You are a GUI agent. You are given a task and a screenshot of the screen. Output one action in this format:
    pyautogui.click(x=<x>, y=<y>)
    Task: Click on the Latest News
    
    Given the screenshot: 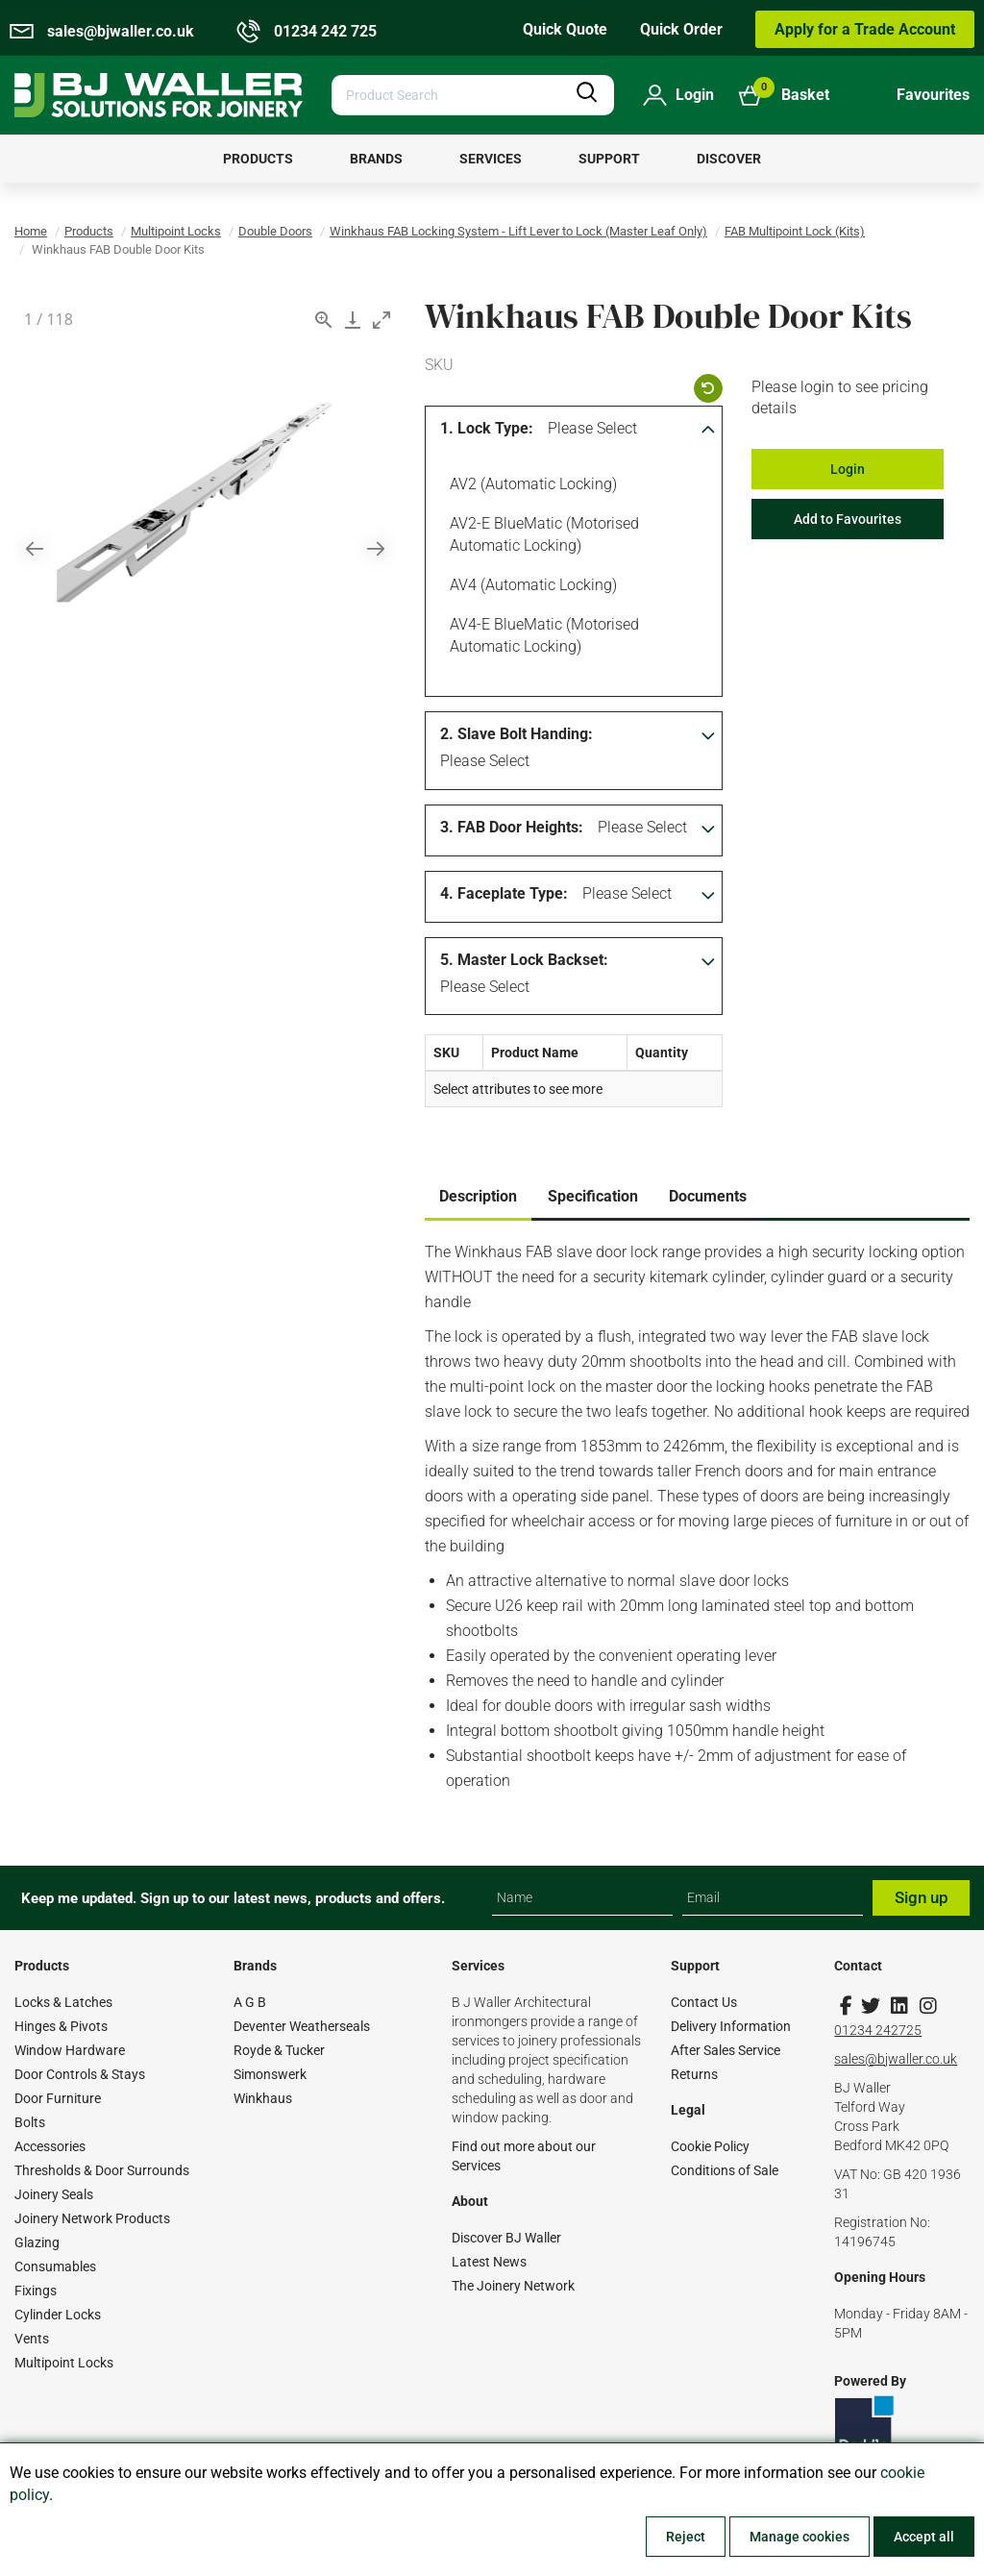 What is the action you would take?
    pyautogui.click(x=489, y=2261)
    